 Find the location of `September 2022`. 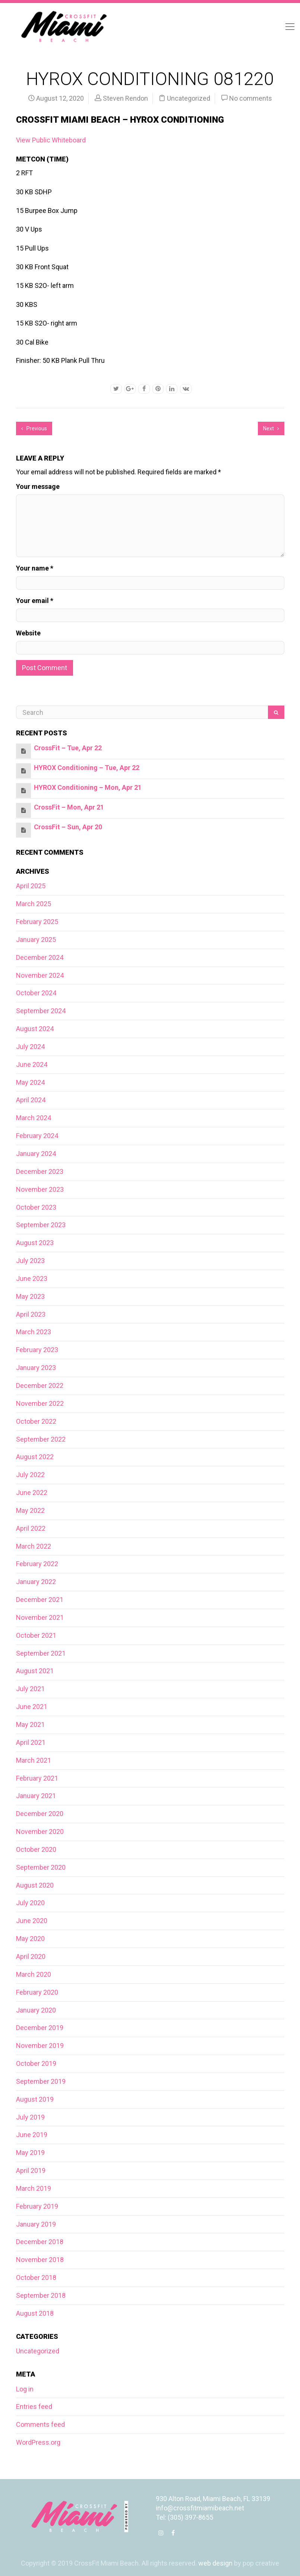

September 2022 is located at coordinates (41, 1439).